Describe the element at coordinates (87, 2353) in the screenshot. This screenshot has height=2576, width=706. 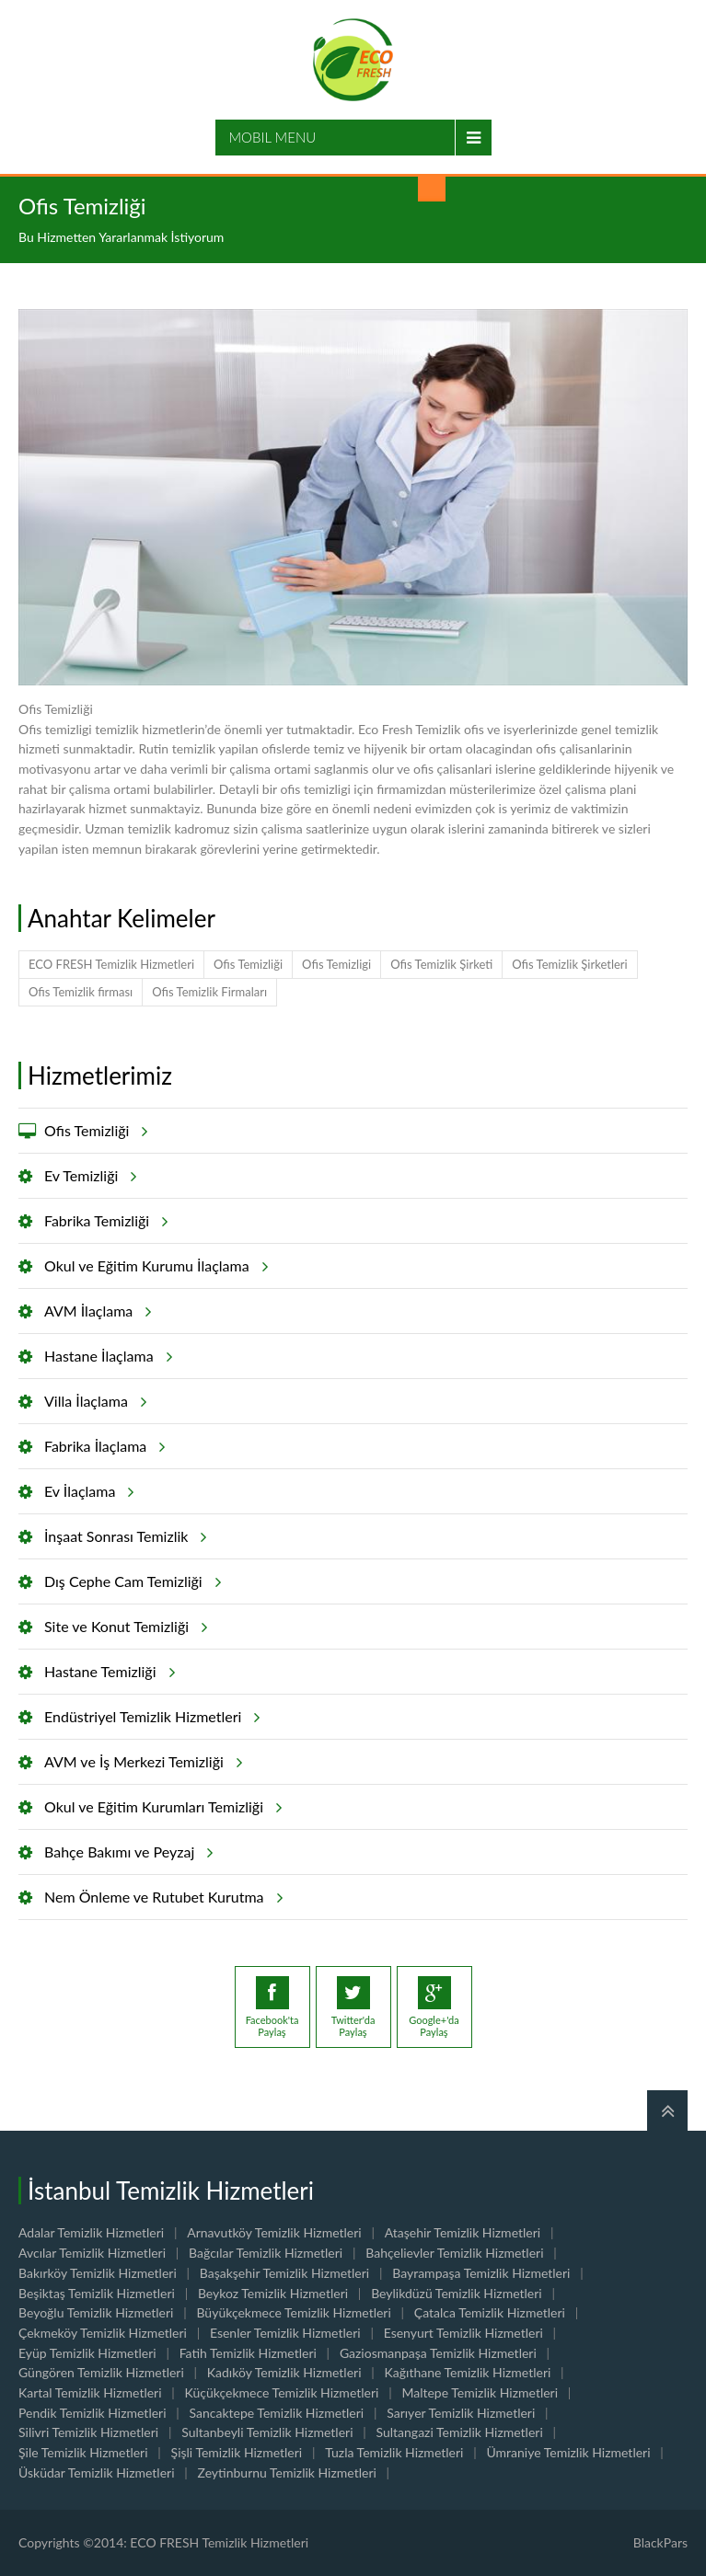
I see `Eyüp Temizlik Hizmetleri` at that location.